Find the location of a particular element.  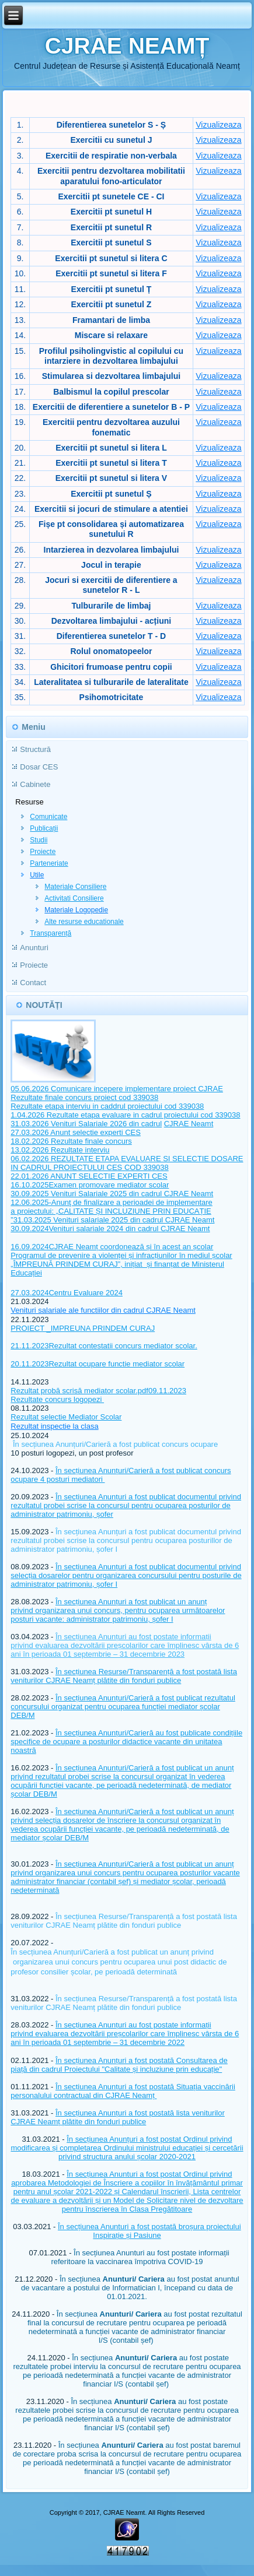

Rezultate etapa interviu in caddrul proiectului cod 339038 is located at coordinates (107, 1106).